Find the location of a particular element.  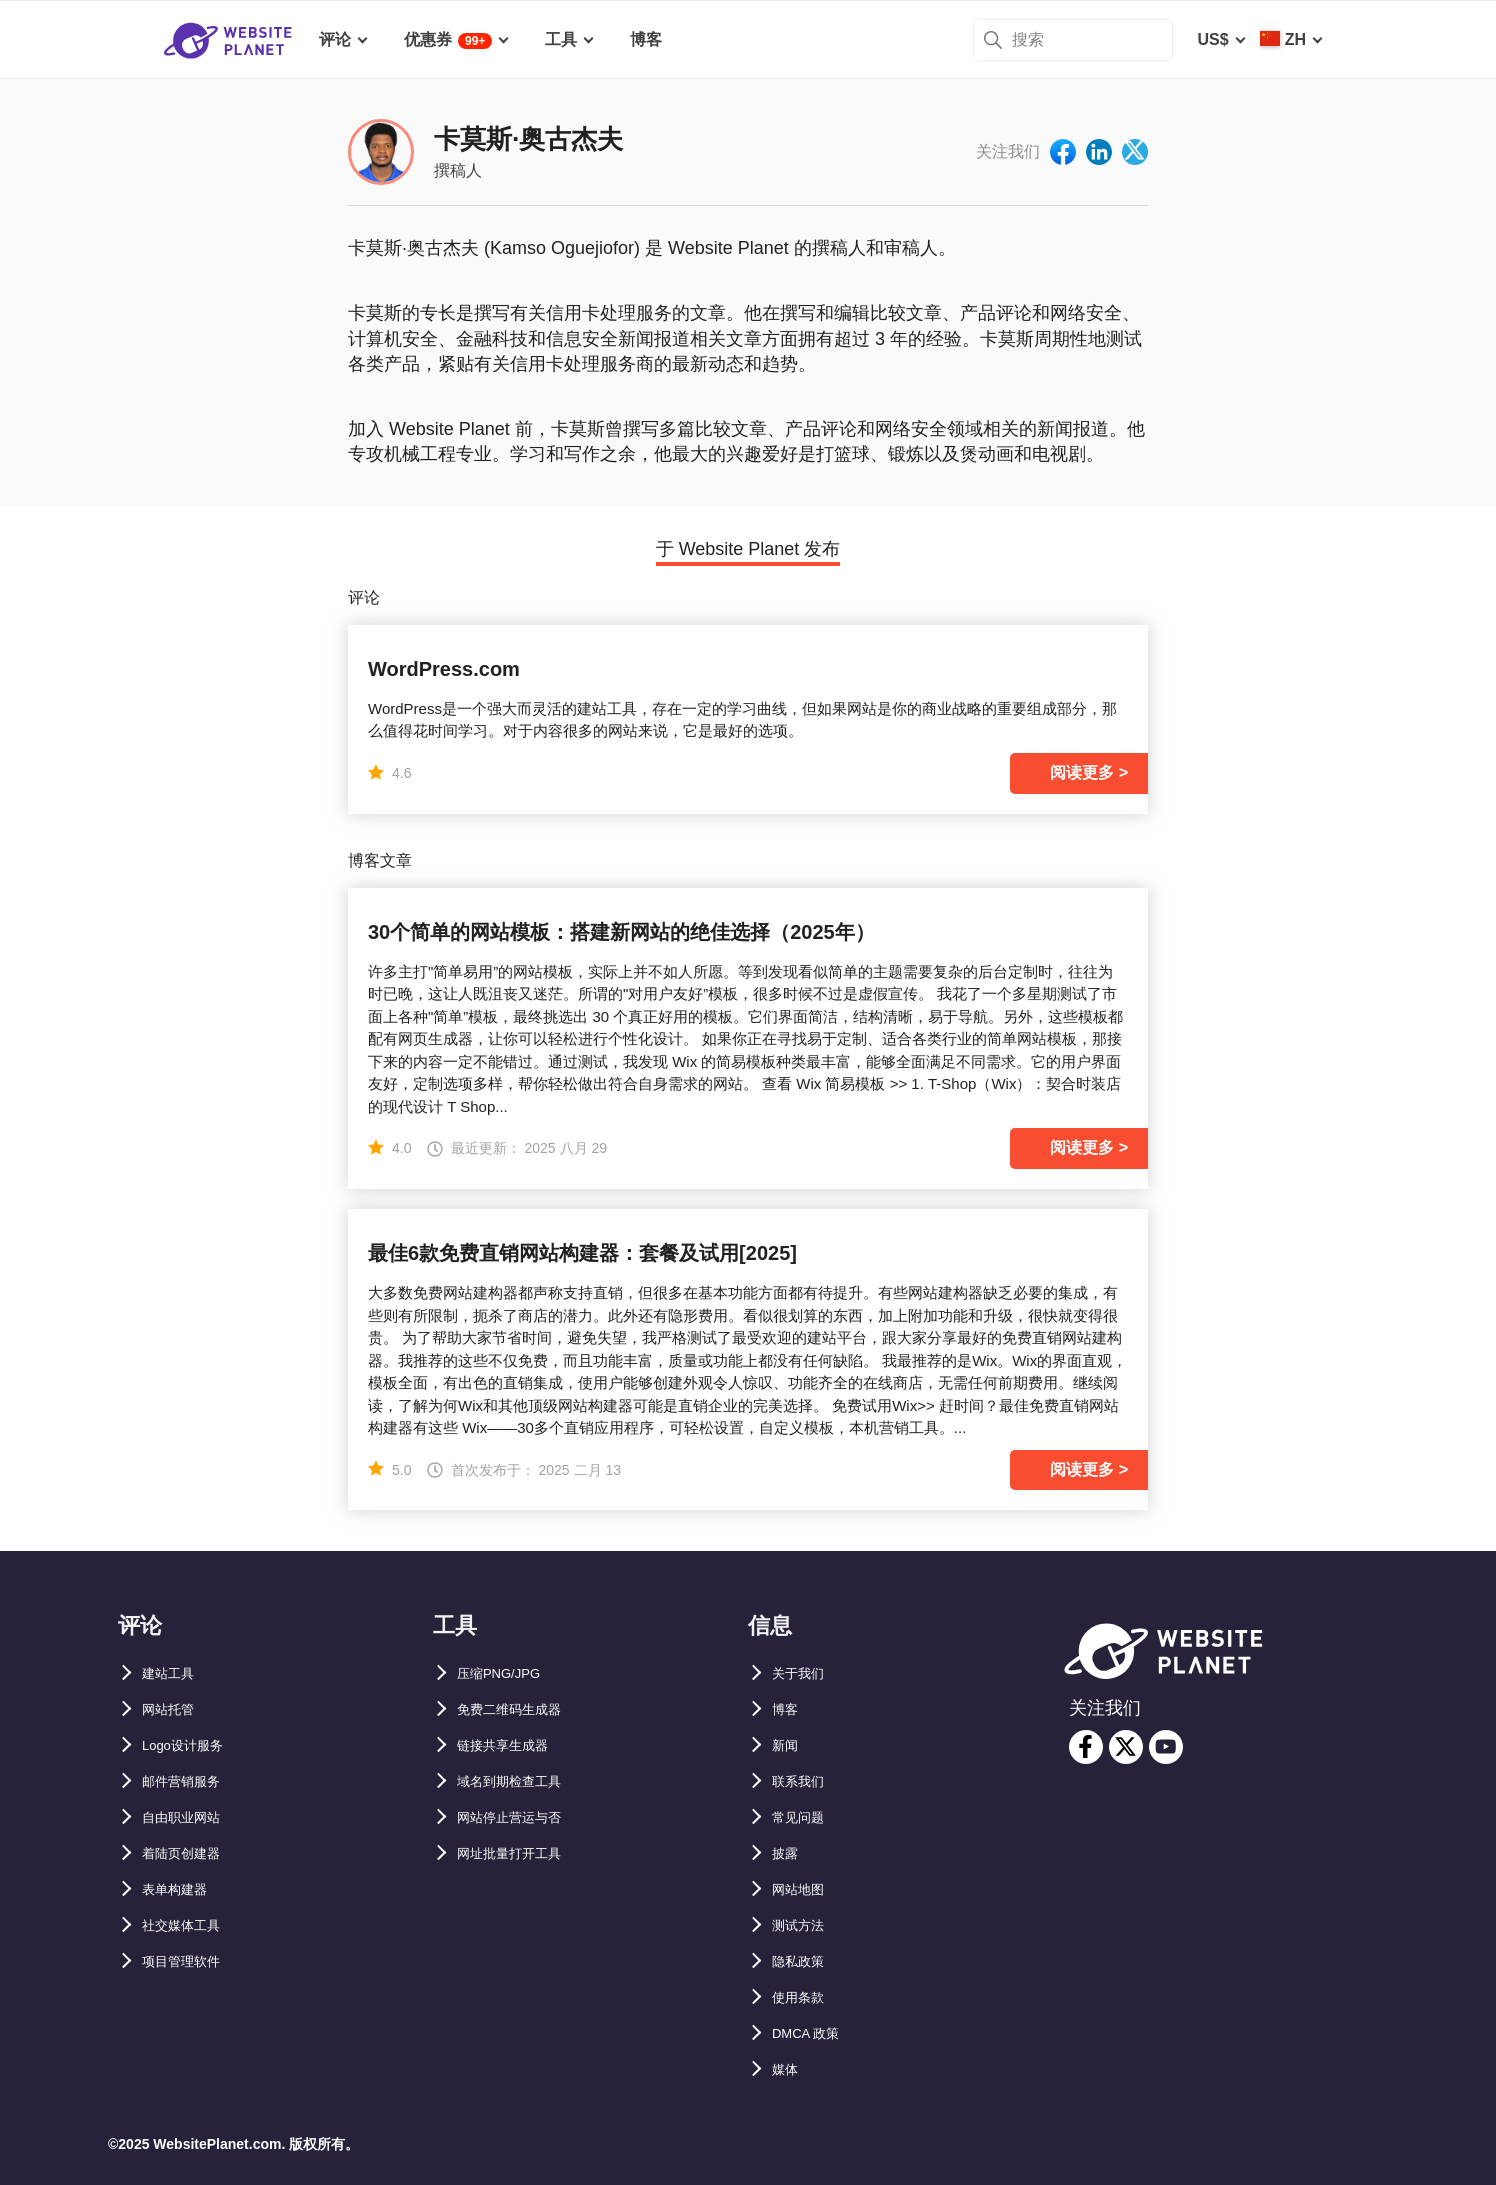

项目管理软件 is located at coordinates (190, 1961).